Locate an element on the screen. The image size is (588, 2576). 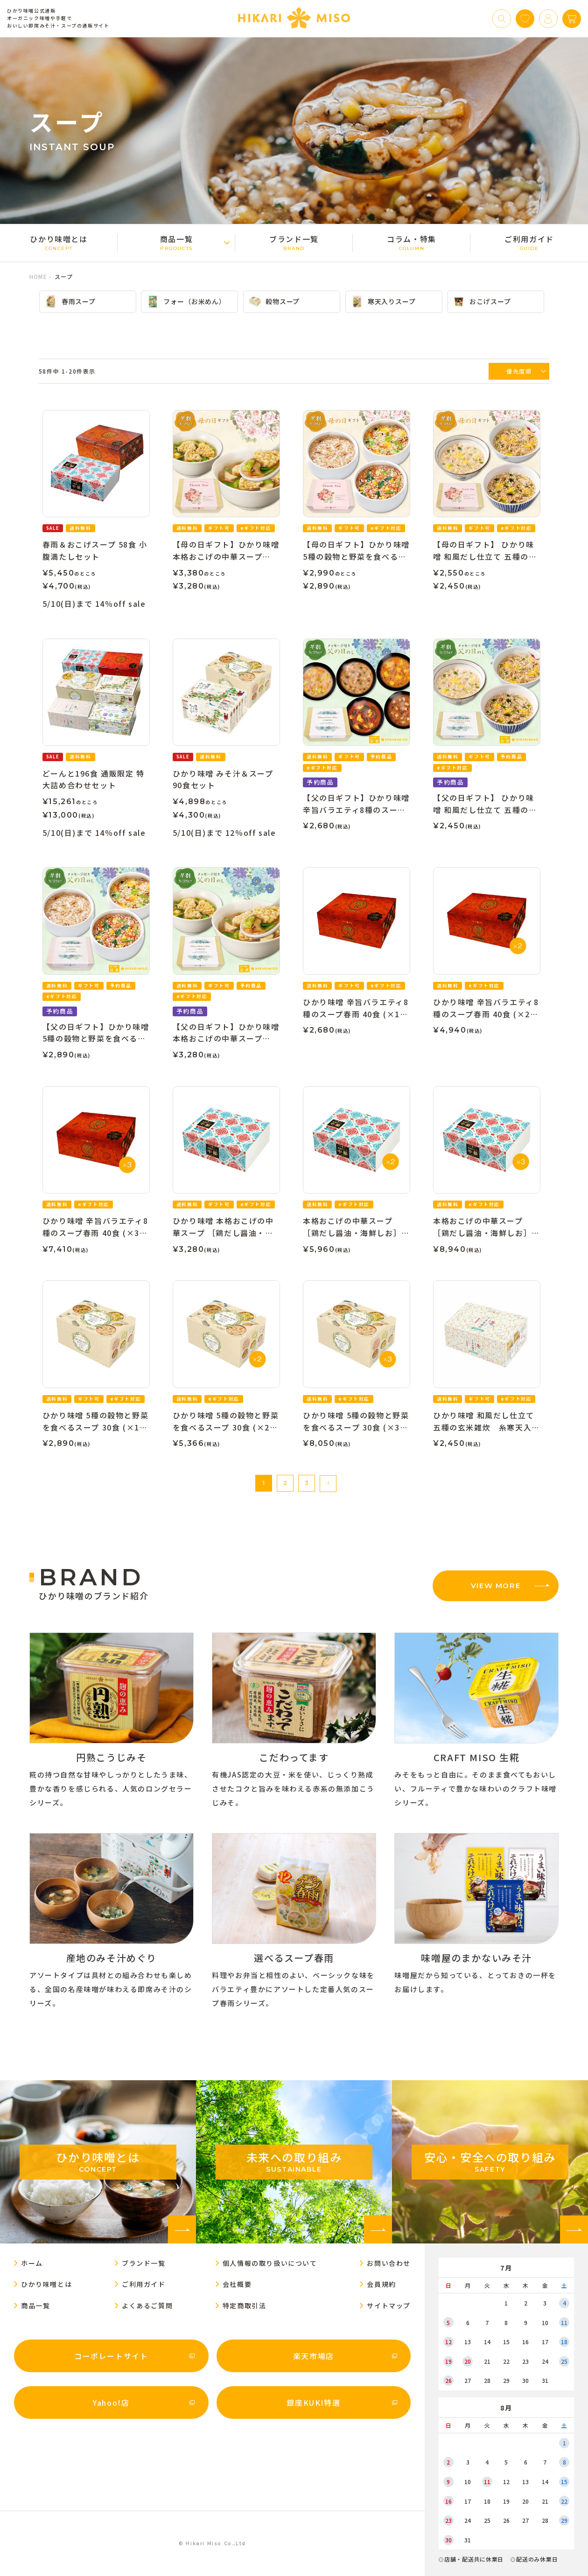
コーポレートサイト is located at coordinates (111, 2355).